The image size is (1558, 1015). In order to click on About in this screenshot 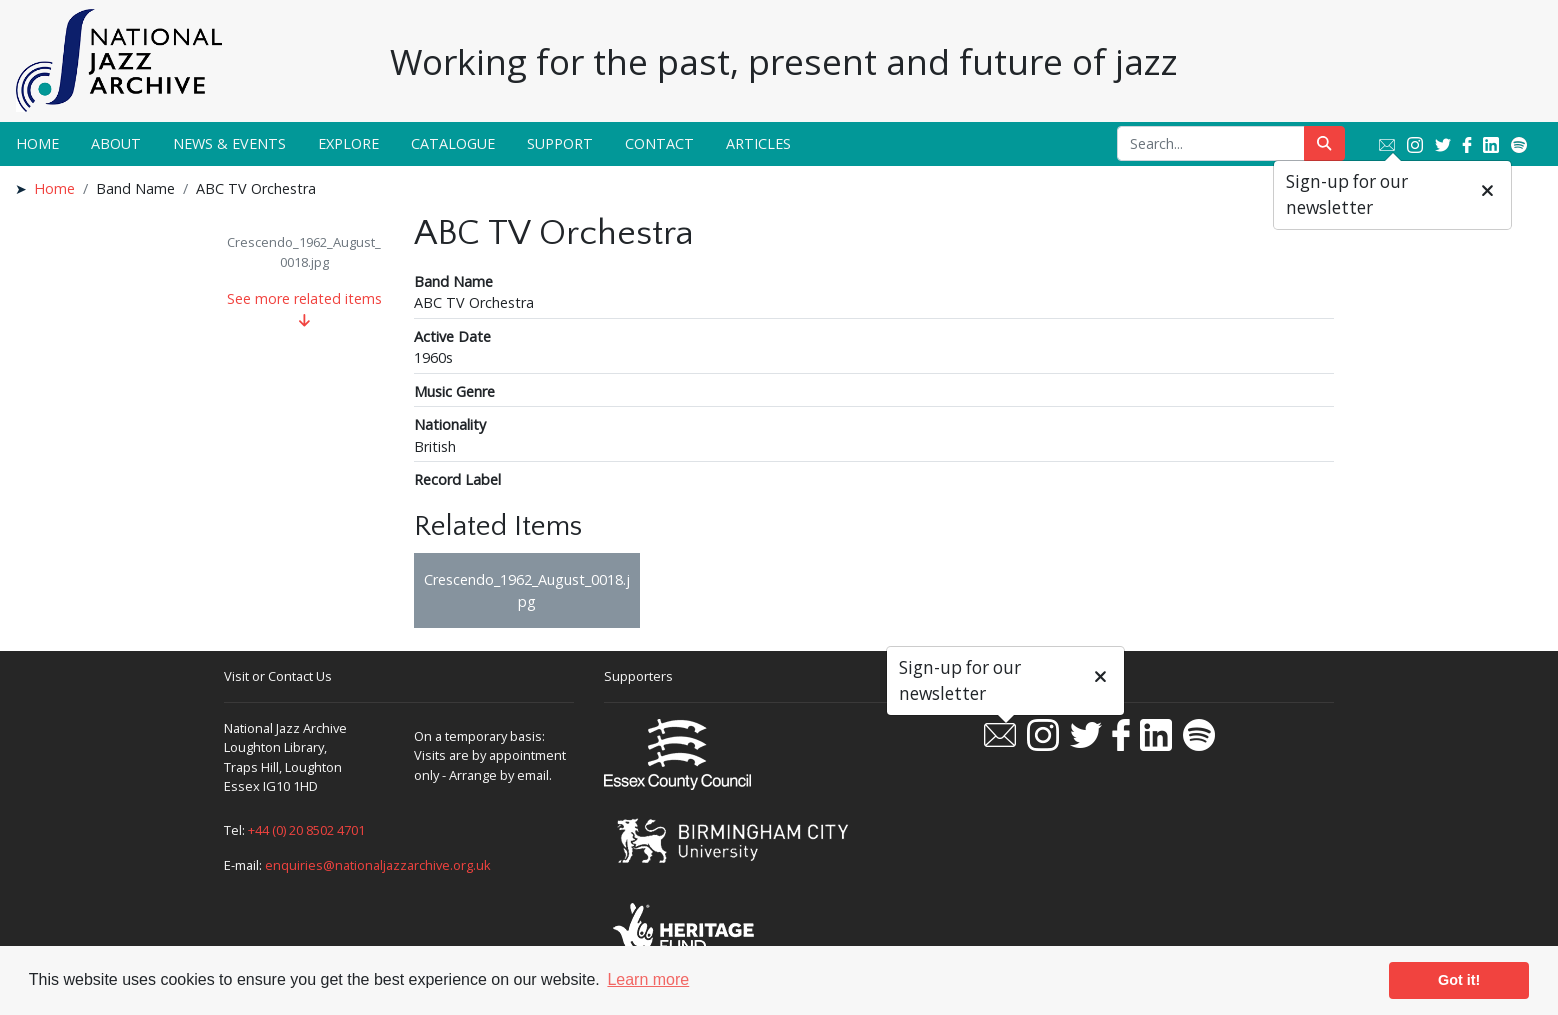, I will do `click(116, 143)`.